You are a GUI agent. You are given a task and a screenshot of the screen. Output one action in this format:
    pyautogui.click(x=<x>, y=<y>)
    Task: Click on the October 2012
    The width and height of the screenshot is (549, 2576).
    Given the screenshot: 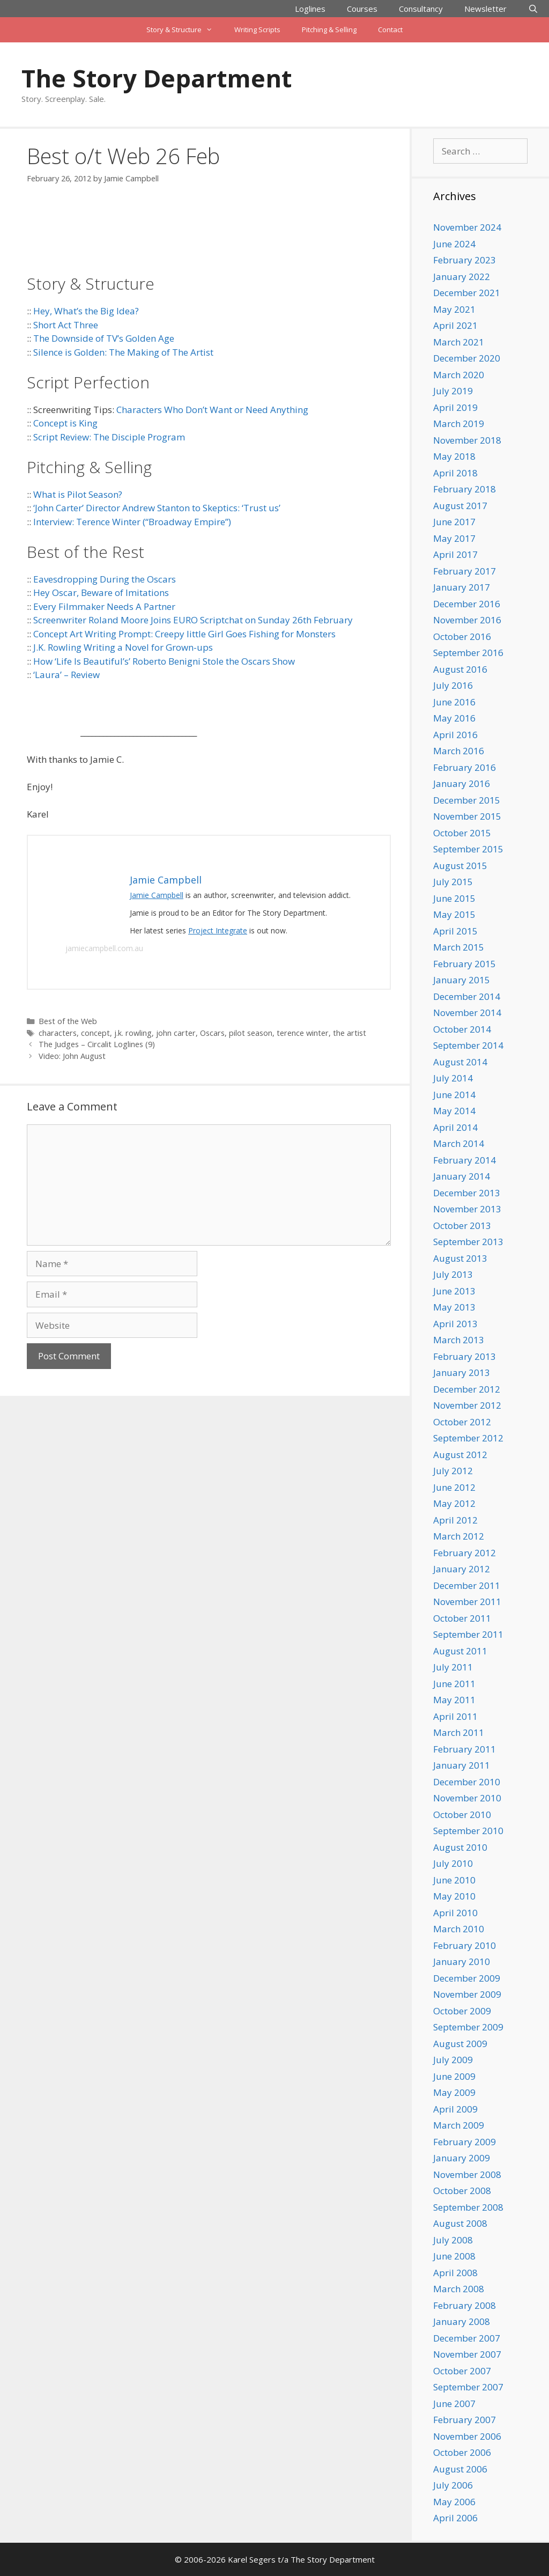 What is the action you would take?
    pyautogui.click(x=462, y=1422)
    